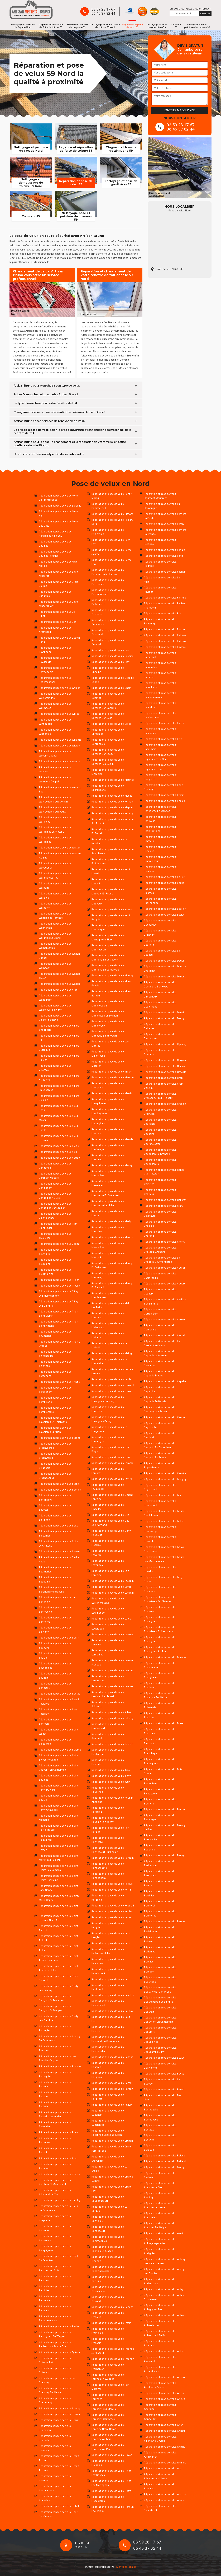  Describe the element at coordinates (164, 723) in the screenshot. I see `Réparation et pose de velux Esnes` at that location.